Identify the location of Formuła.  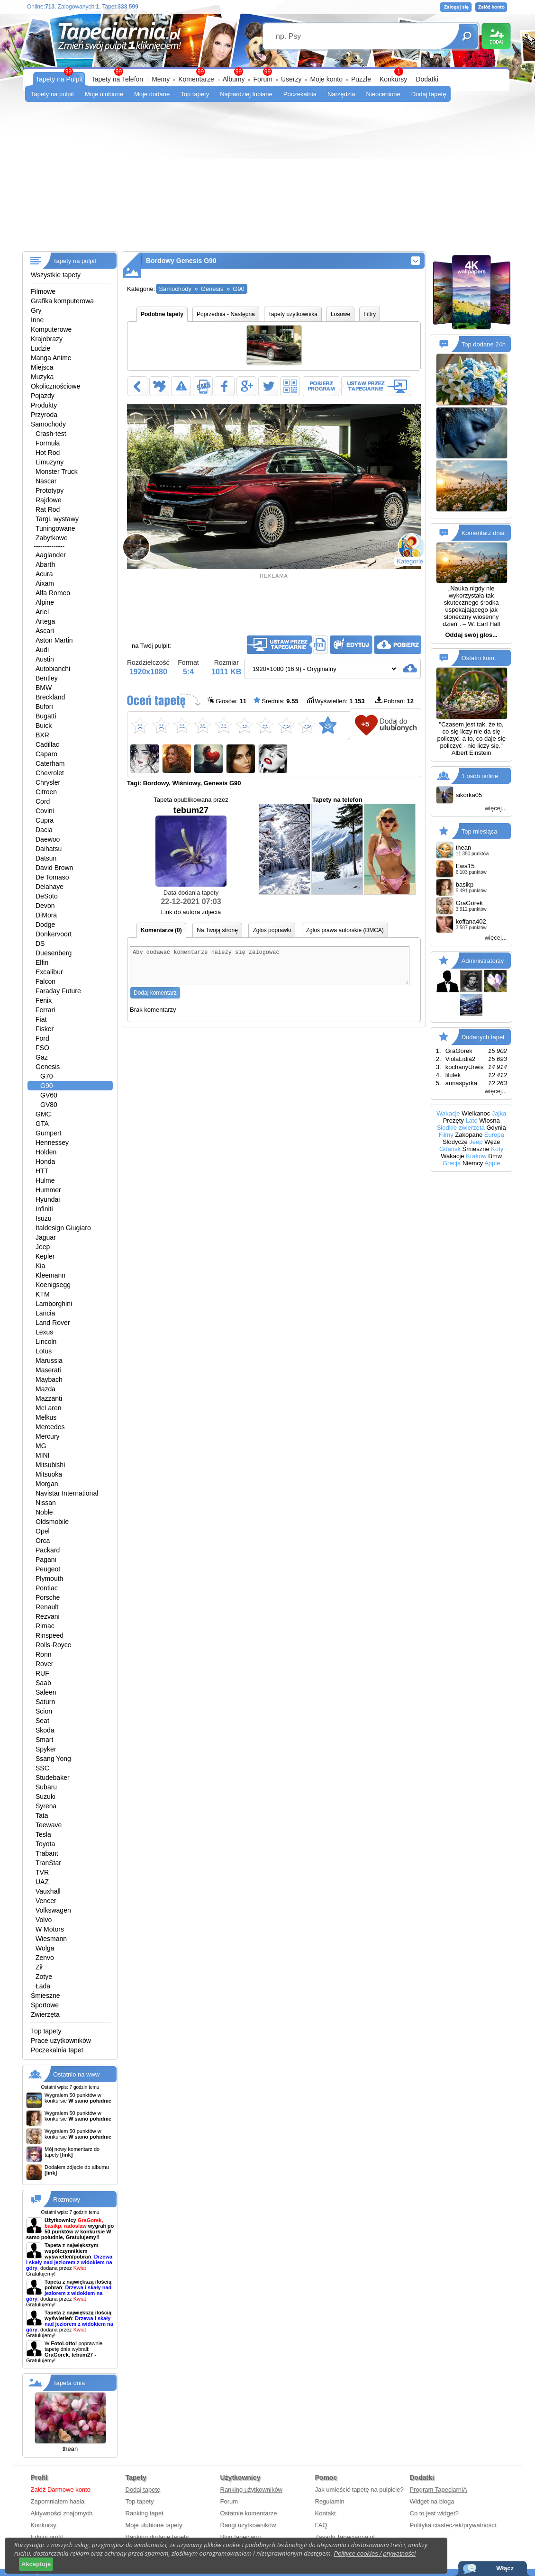
(48, 443).